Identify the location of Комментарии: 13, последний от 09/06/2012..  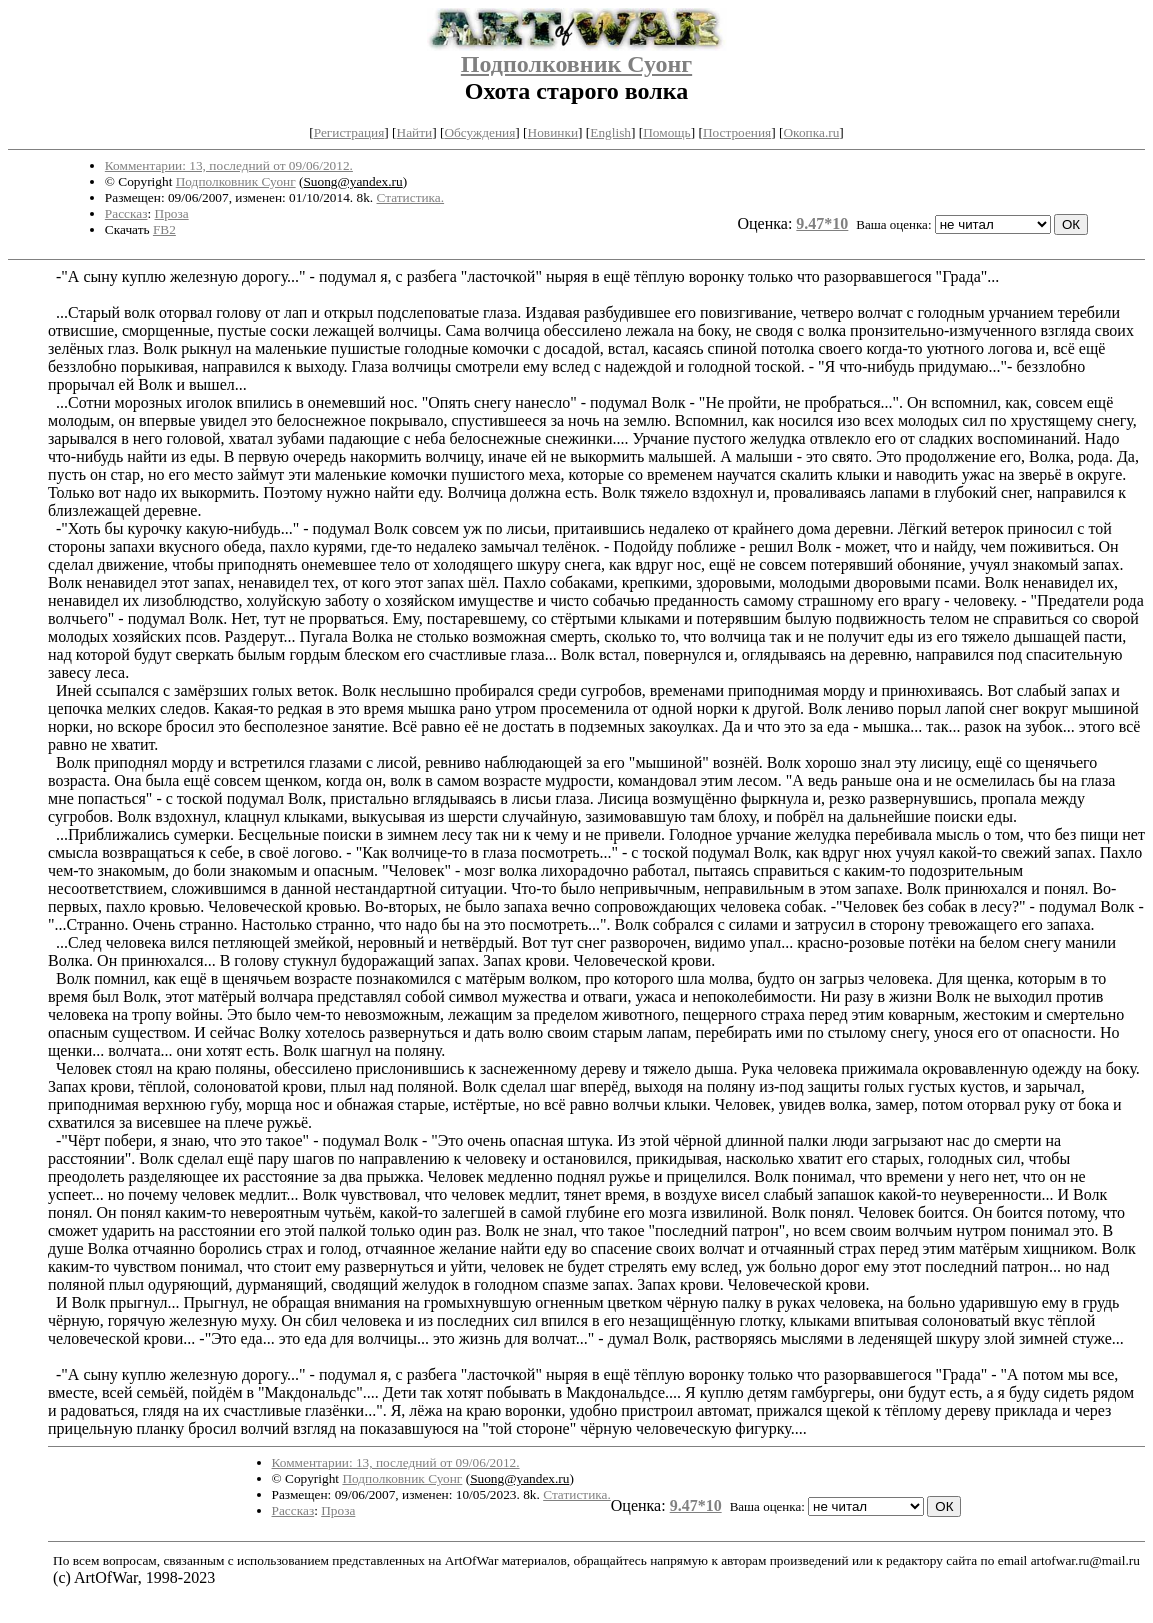
(229, 165).